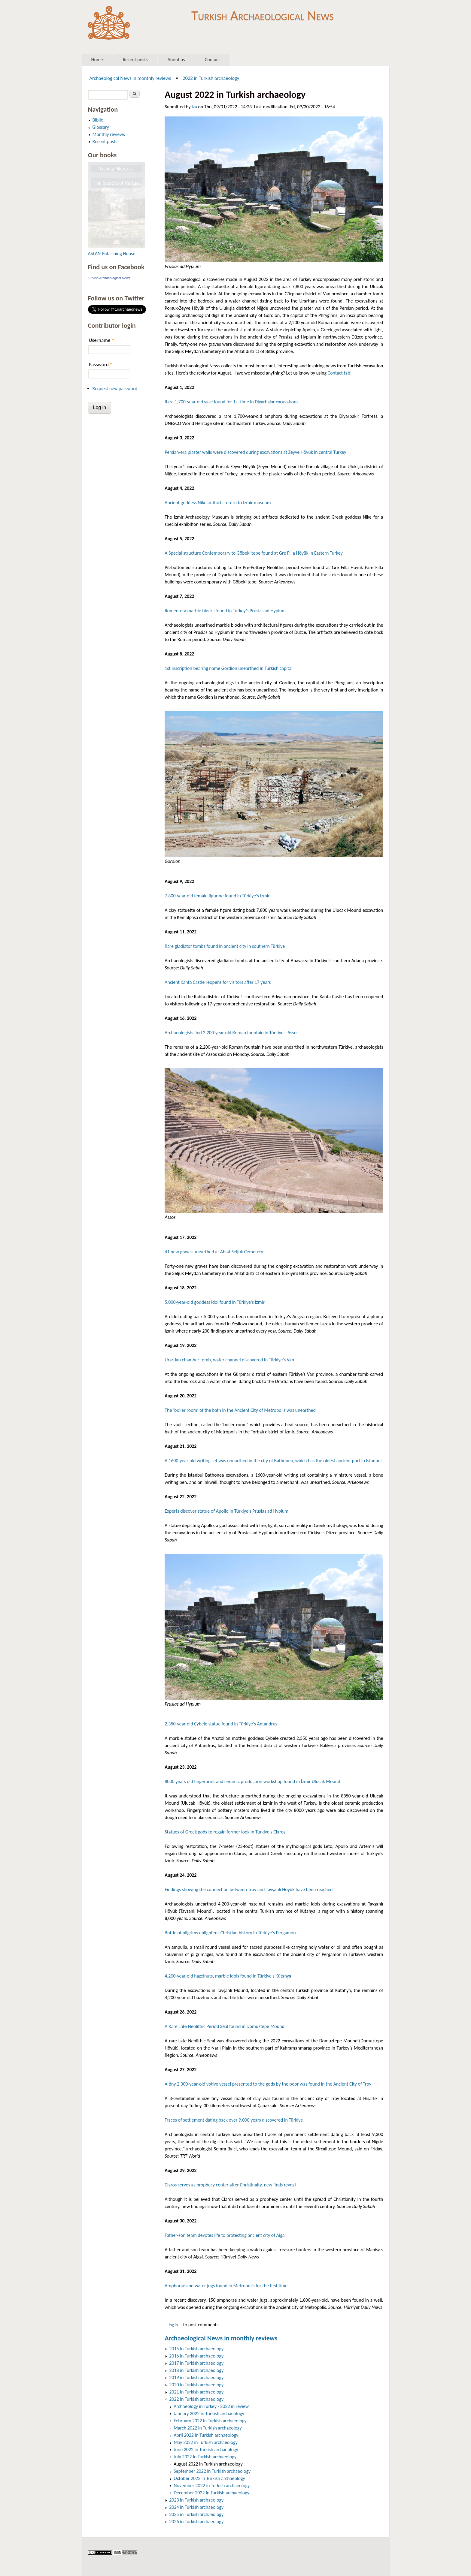 Image resolution: width=471 pixels, height=2576 pixels. Describe the element at coordinates (252, 1781) in the screenshot. I see `8000 years old fingerprint and ceramic production workshop found in İzmir Ulucak Mound` at that location.